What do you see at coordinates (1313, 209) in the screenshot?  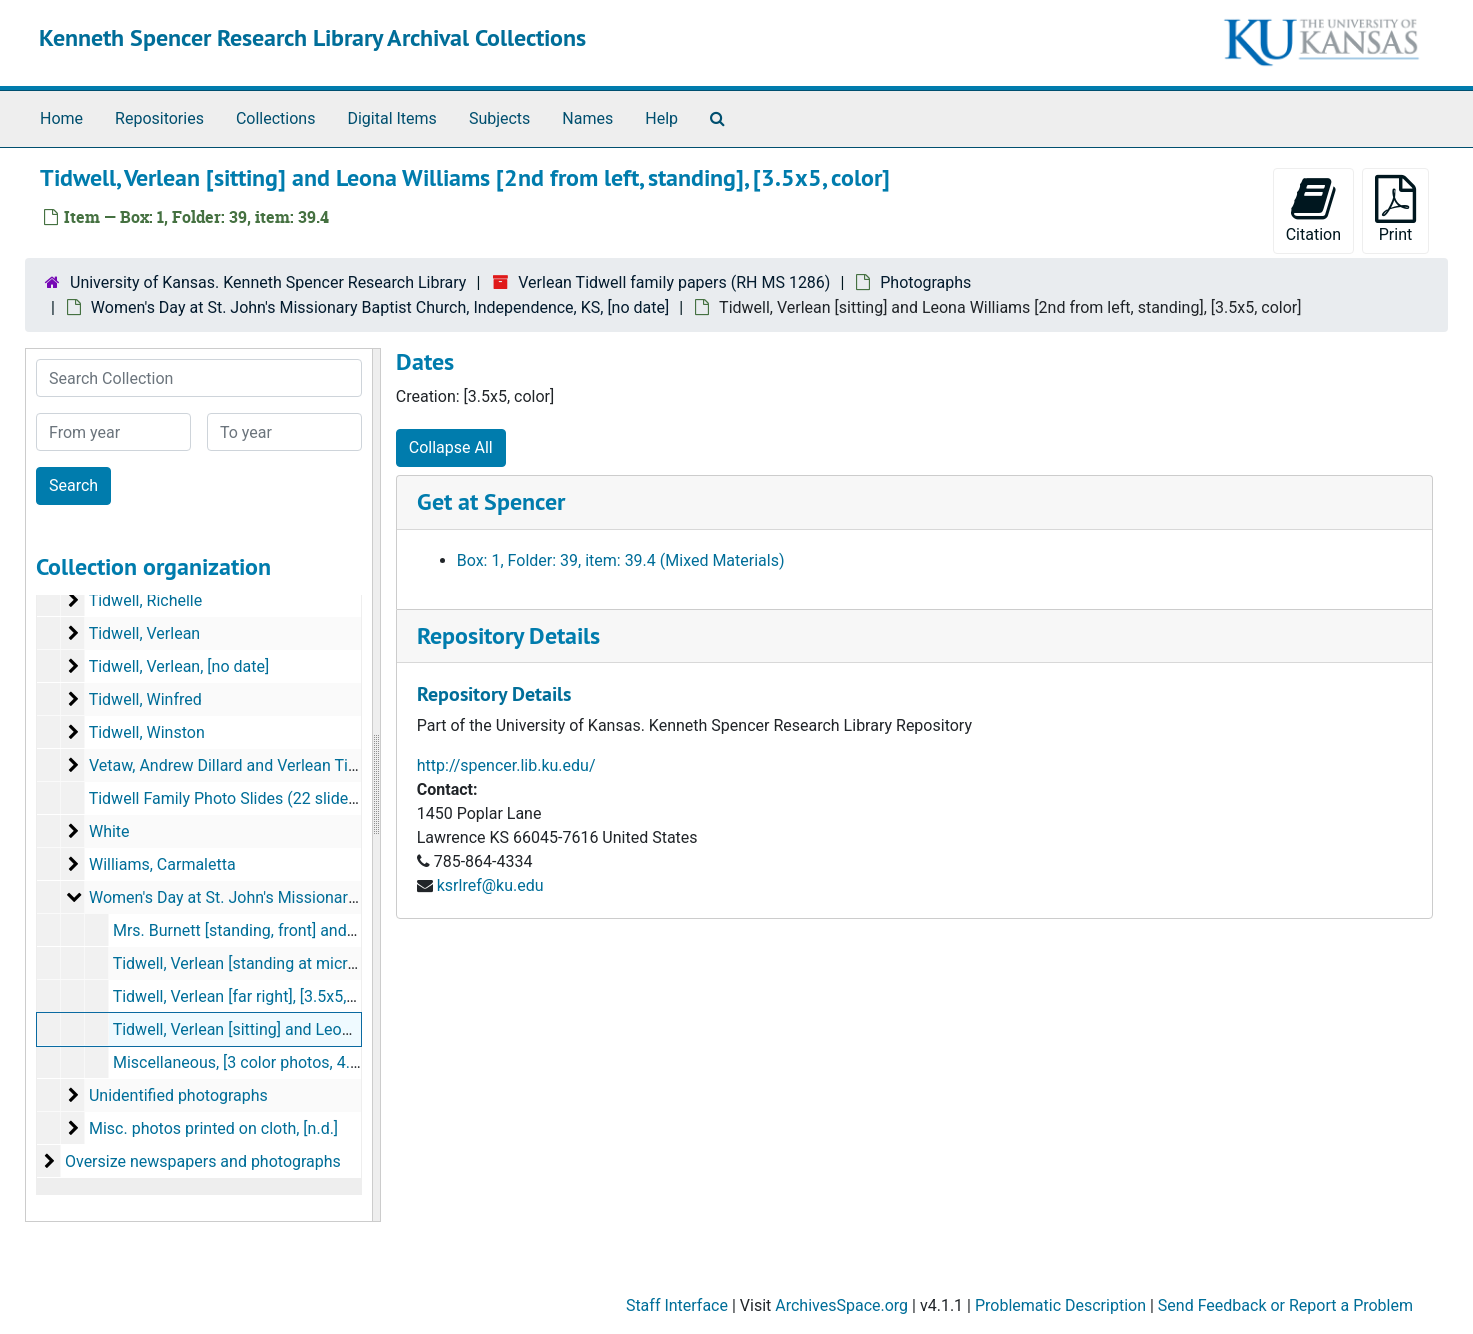 I see `Citation` at bounding box center [1313, 209].